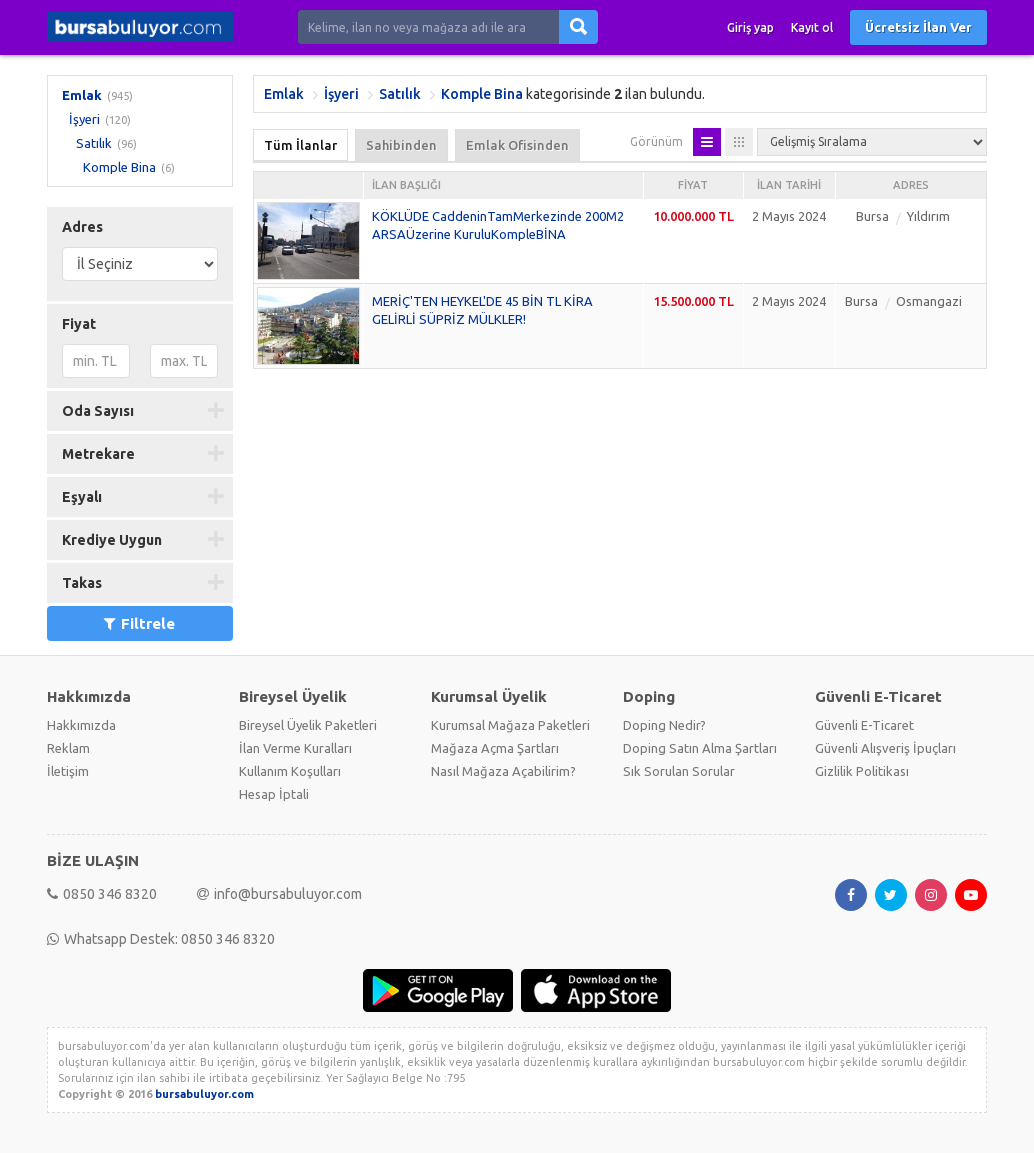  I want to click on Hesap İptali, so click(274, 794).